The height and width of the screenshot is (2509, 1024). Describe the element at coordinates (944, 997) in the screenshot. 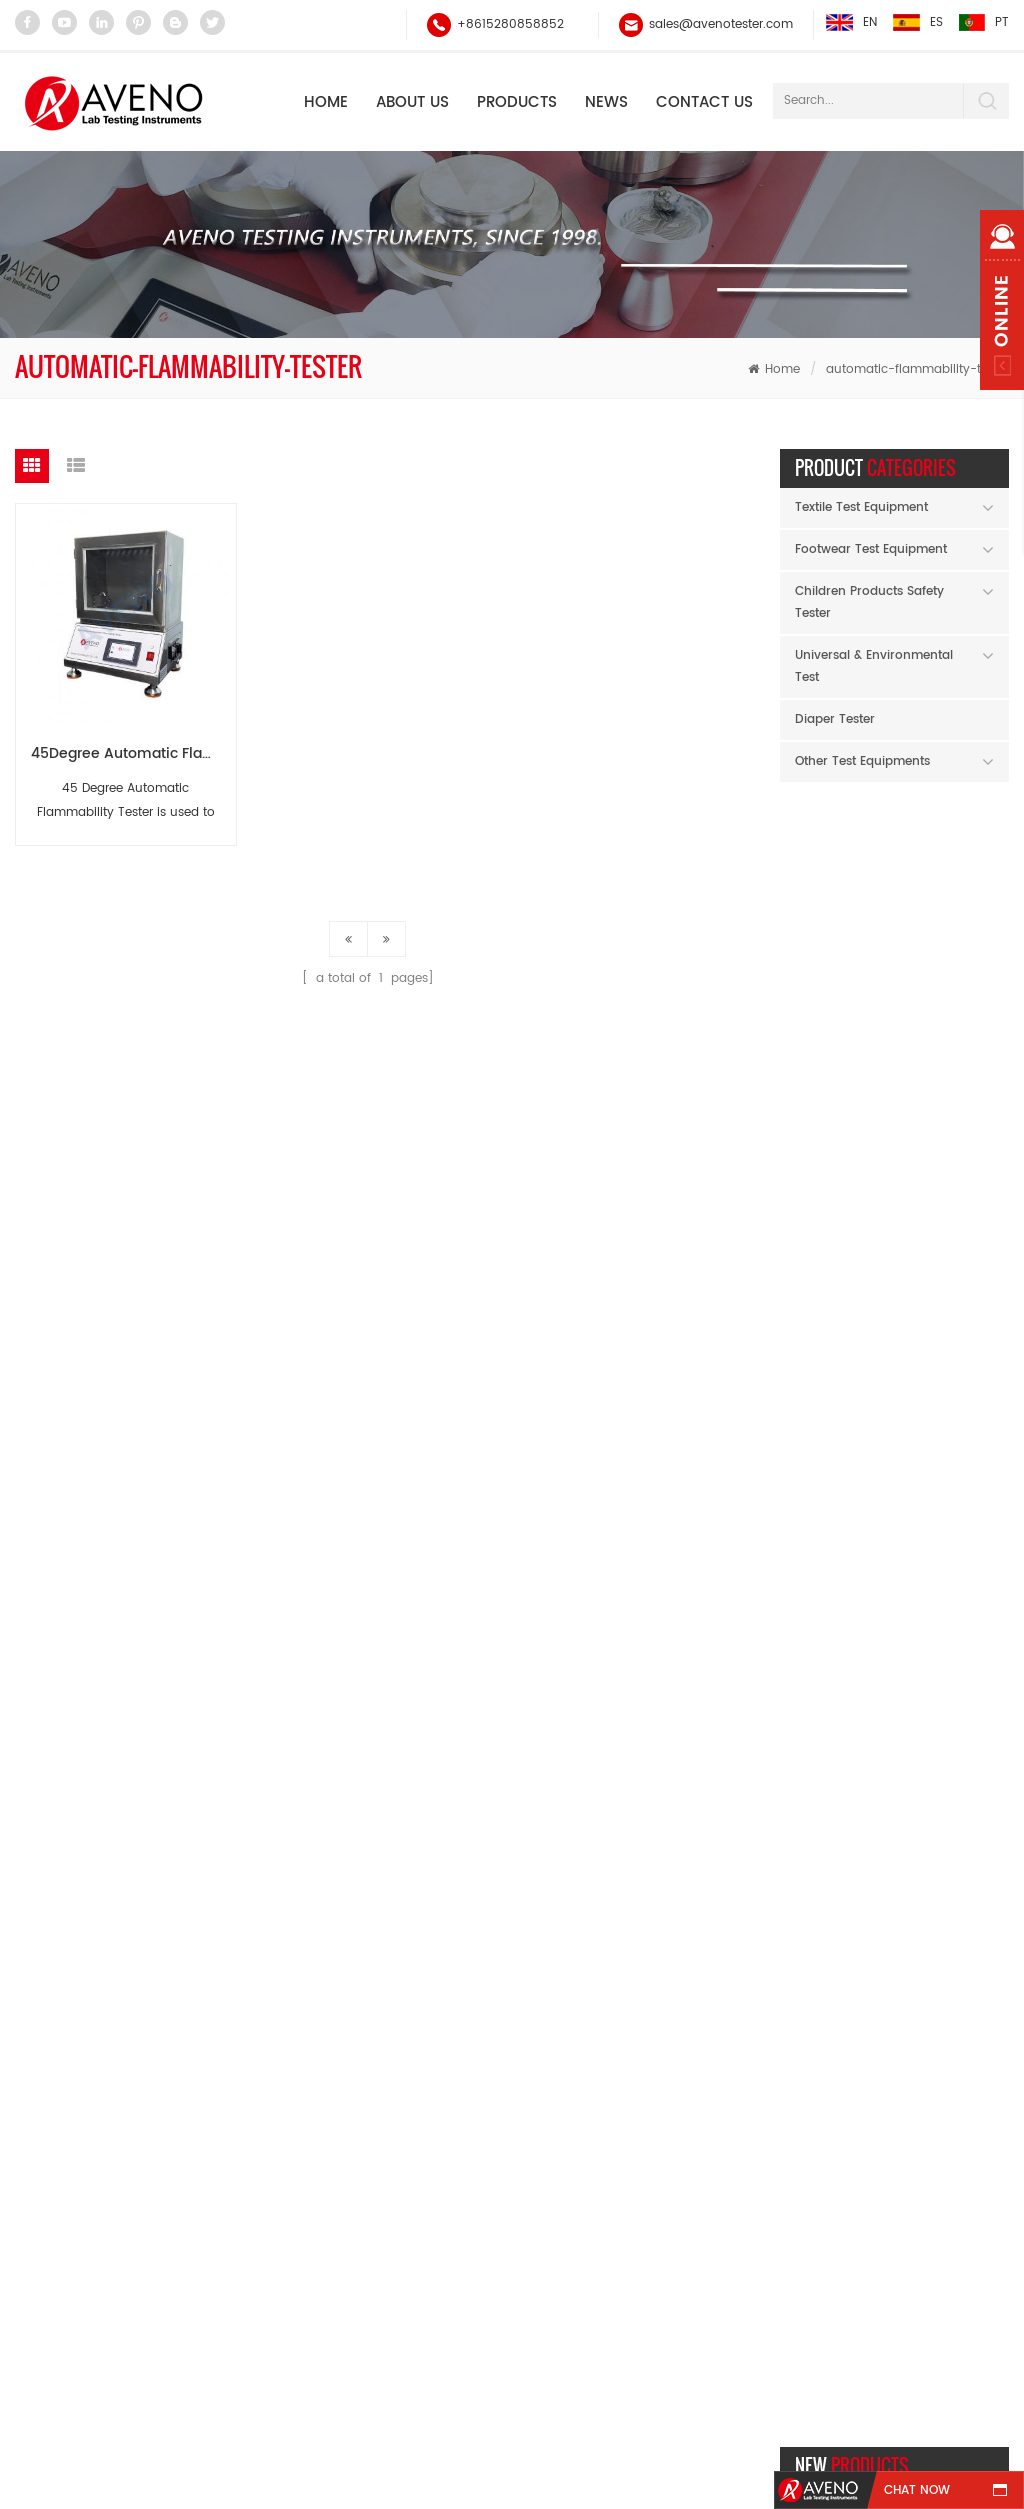

I see `Raw Material Moisture Meter AF94` at that location.